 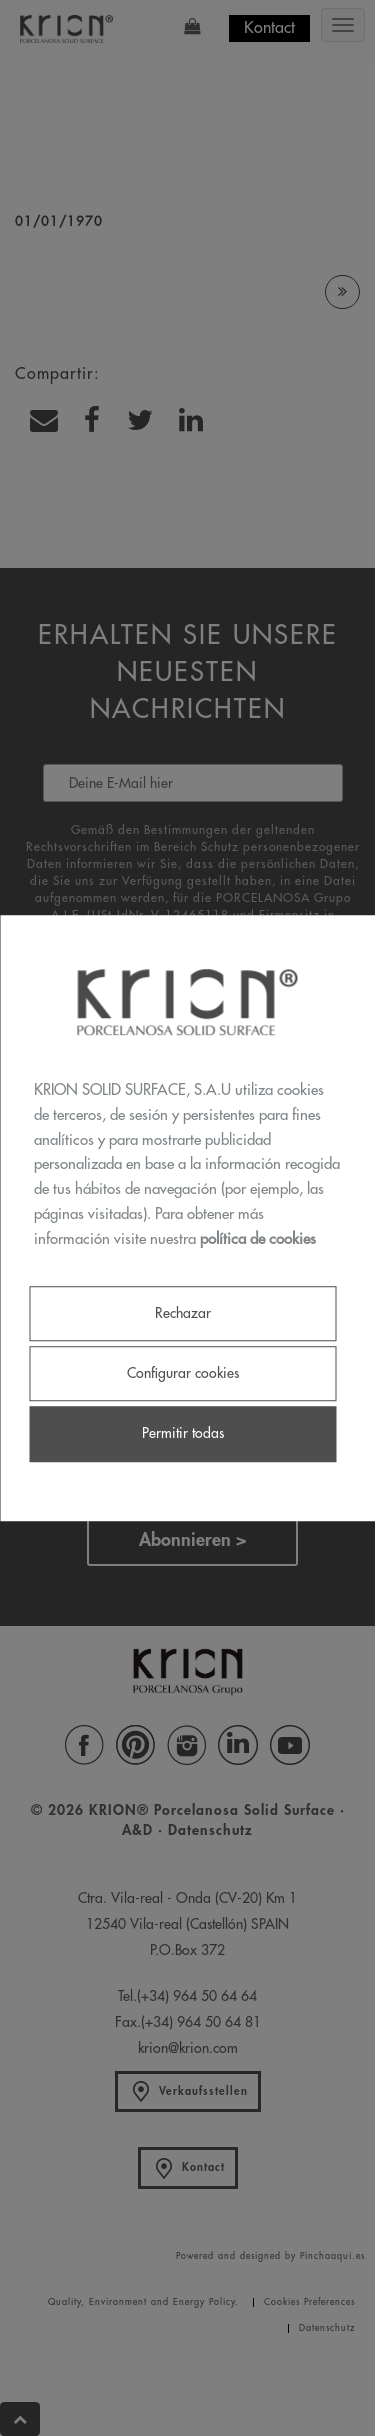 What do you see at coordinates (183, 1313) in the screenshot?
I see `Rechazar` at bounding box center [183, 1313].